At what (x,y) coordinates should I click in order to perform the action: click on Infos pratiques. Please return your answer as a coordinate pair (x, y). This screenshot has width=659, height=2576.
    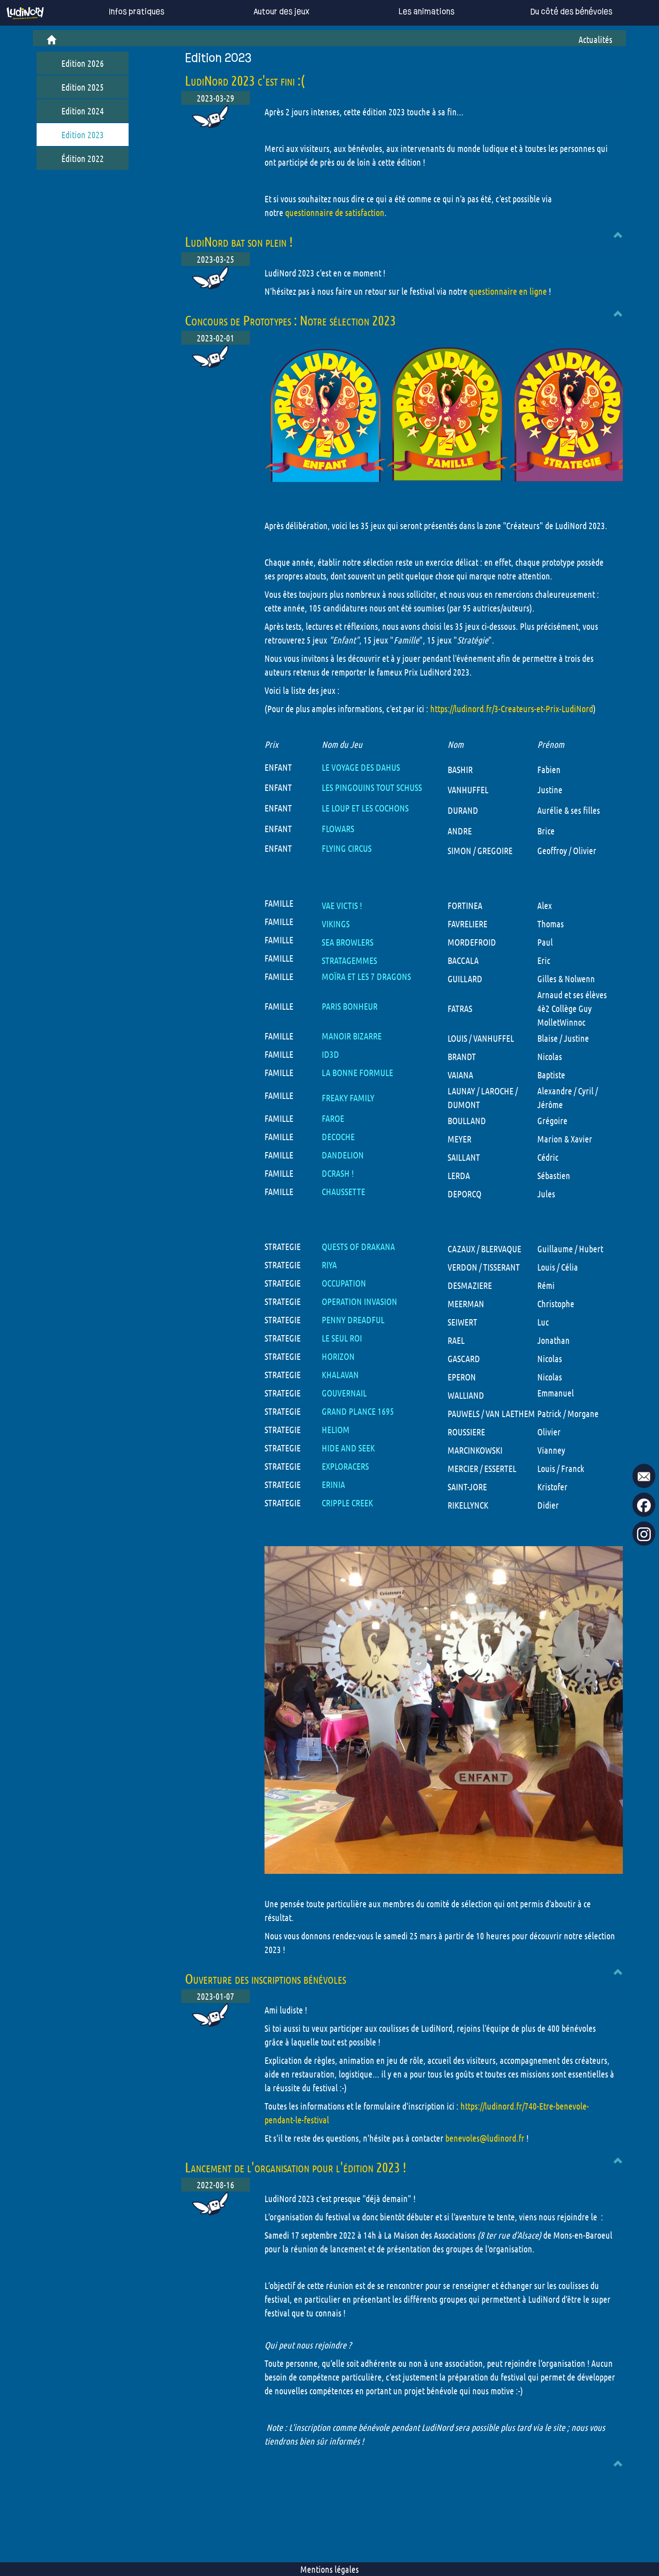
    Looking at the image, I should click on (122, 12).